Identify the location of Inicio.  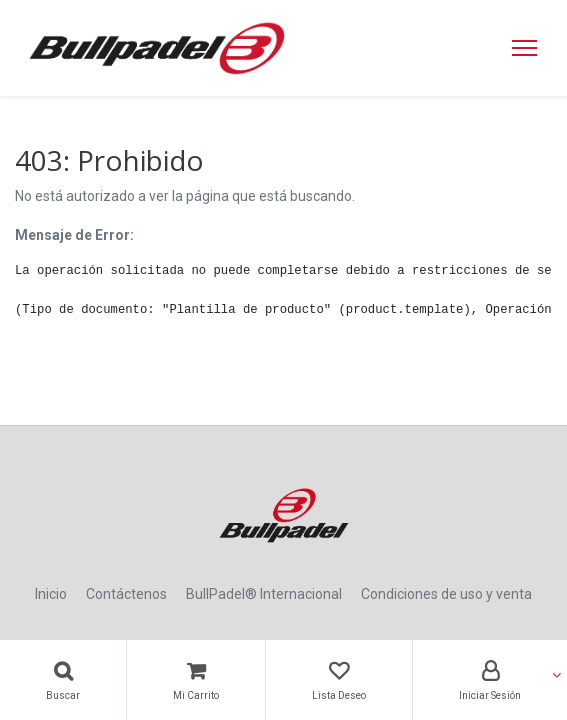
(51, 594).